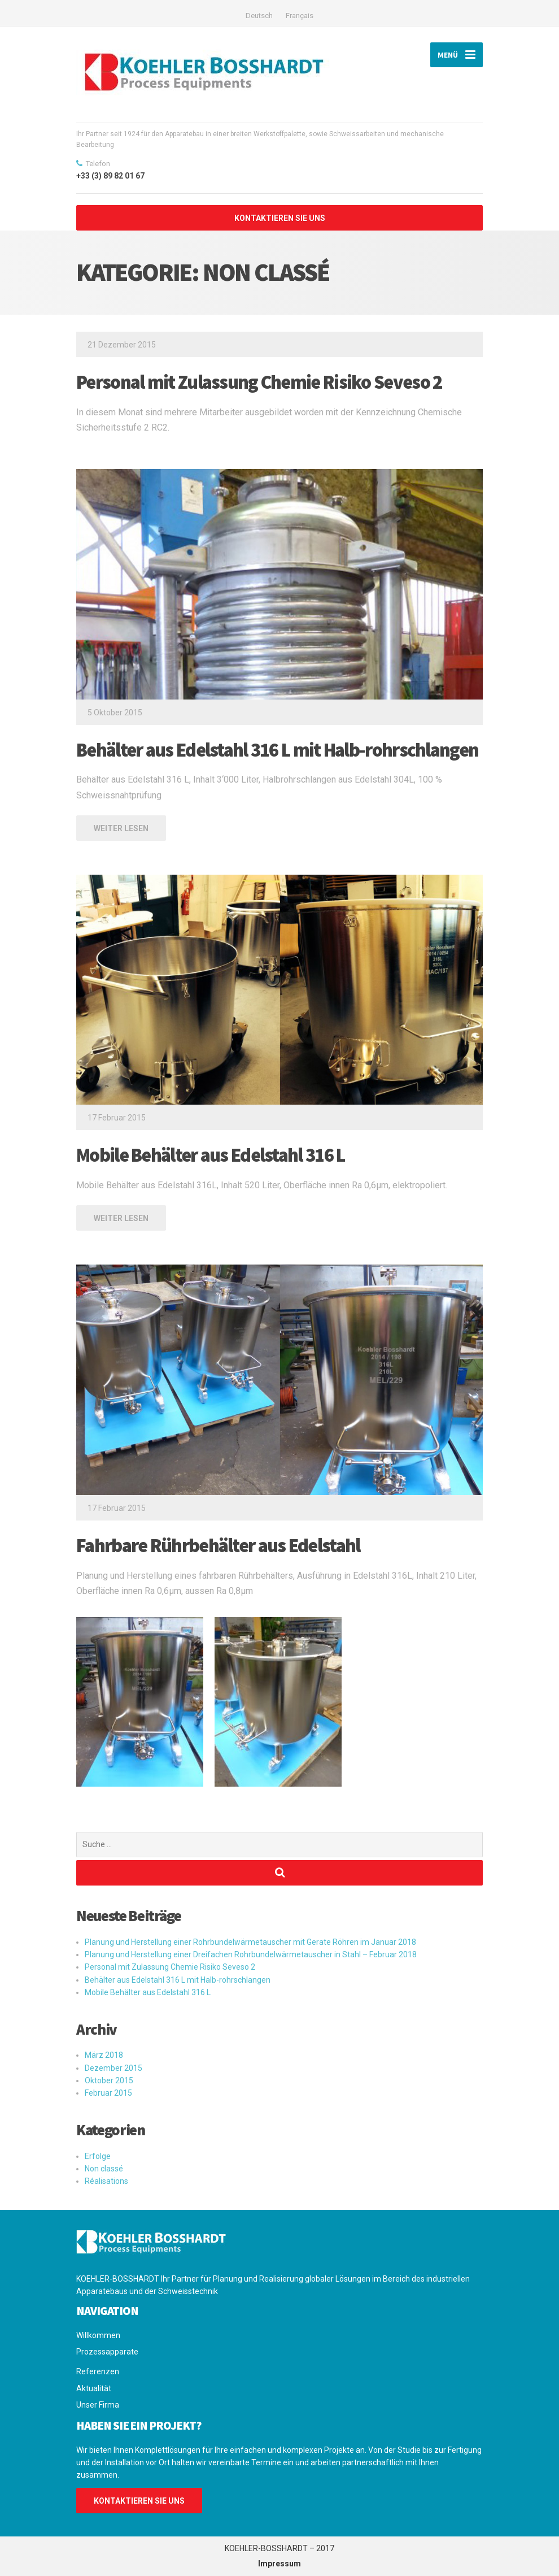  What do you see at coordinates (104, 2055) in the screenshot?
I see `März 2018` at bounding box center [104, 2055].